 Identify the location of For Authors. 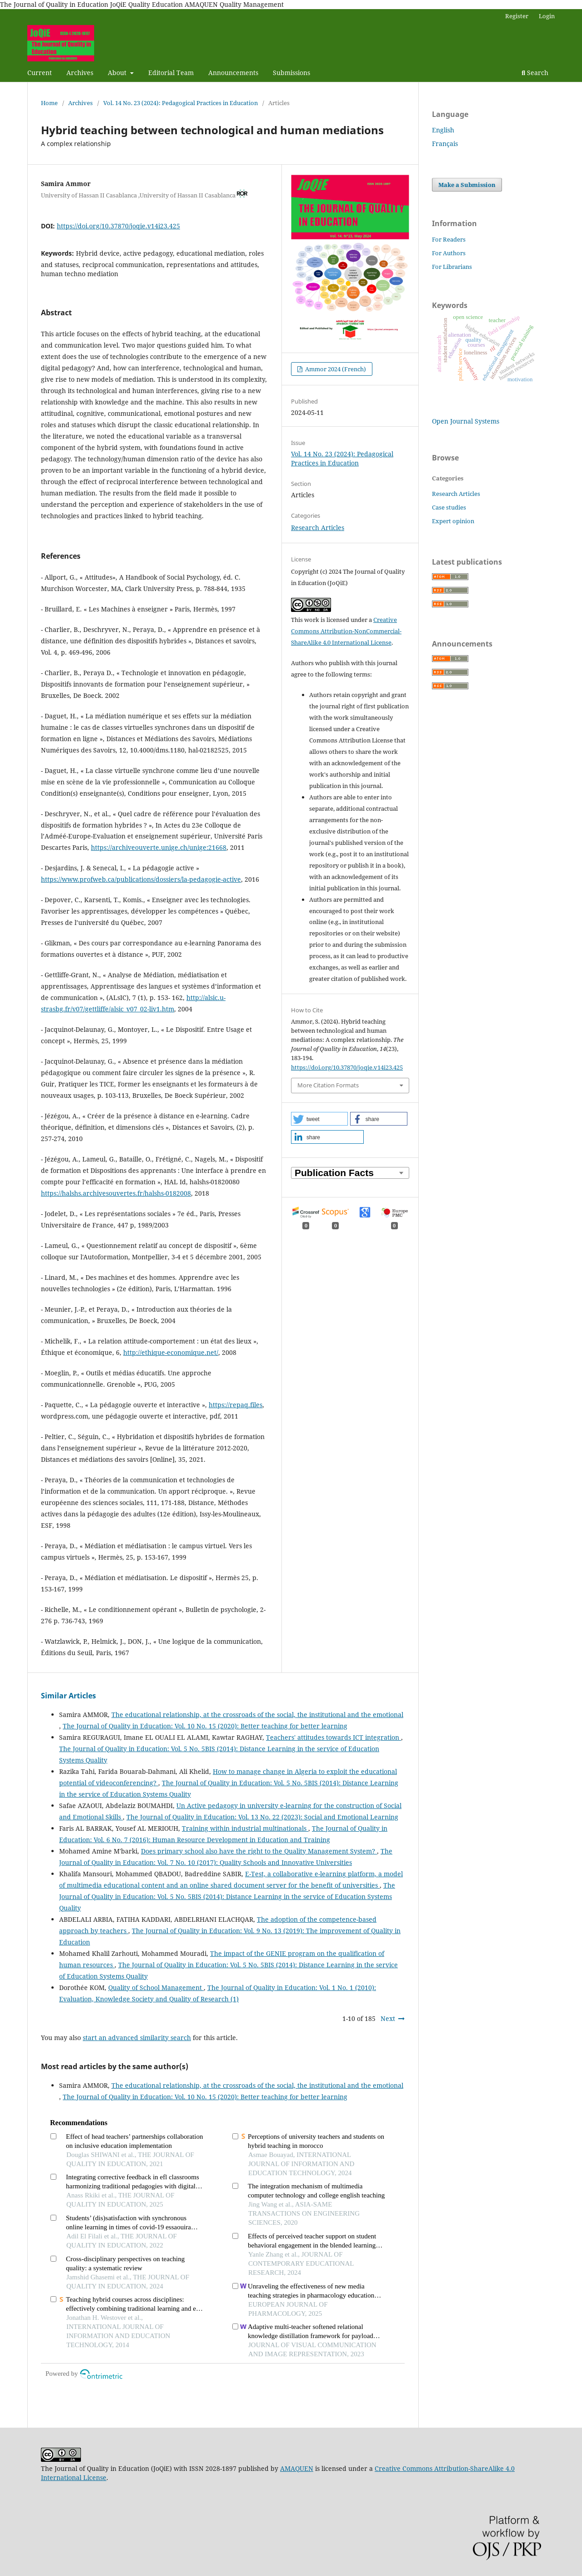
(449, 253).